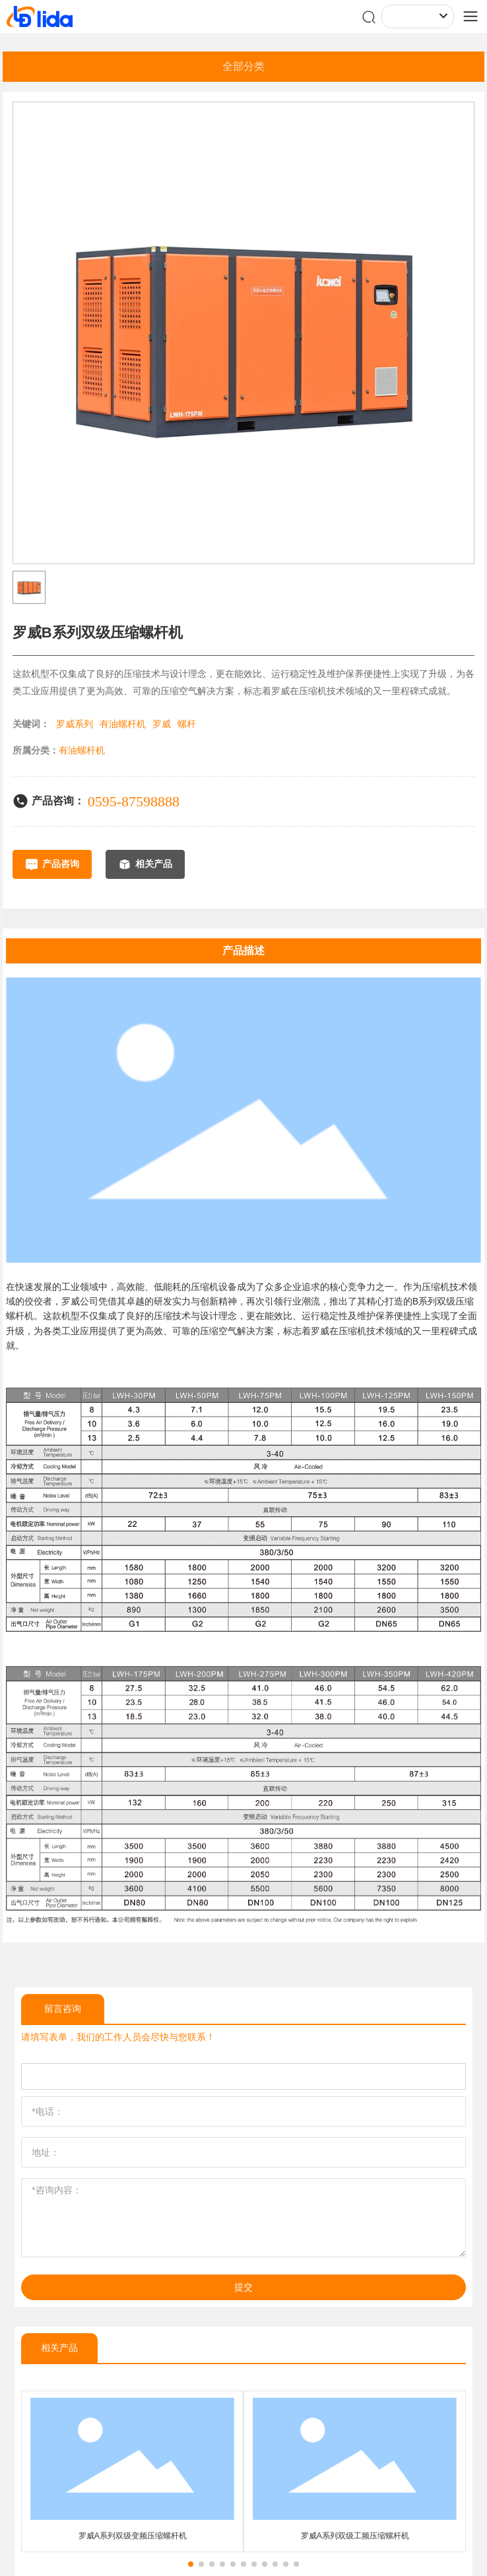  What do you see at coordinates (123, 724) in the screenshot?
I see `有油螺杆机` at bounding box center [123, 724].